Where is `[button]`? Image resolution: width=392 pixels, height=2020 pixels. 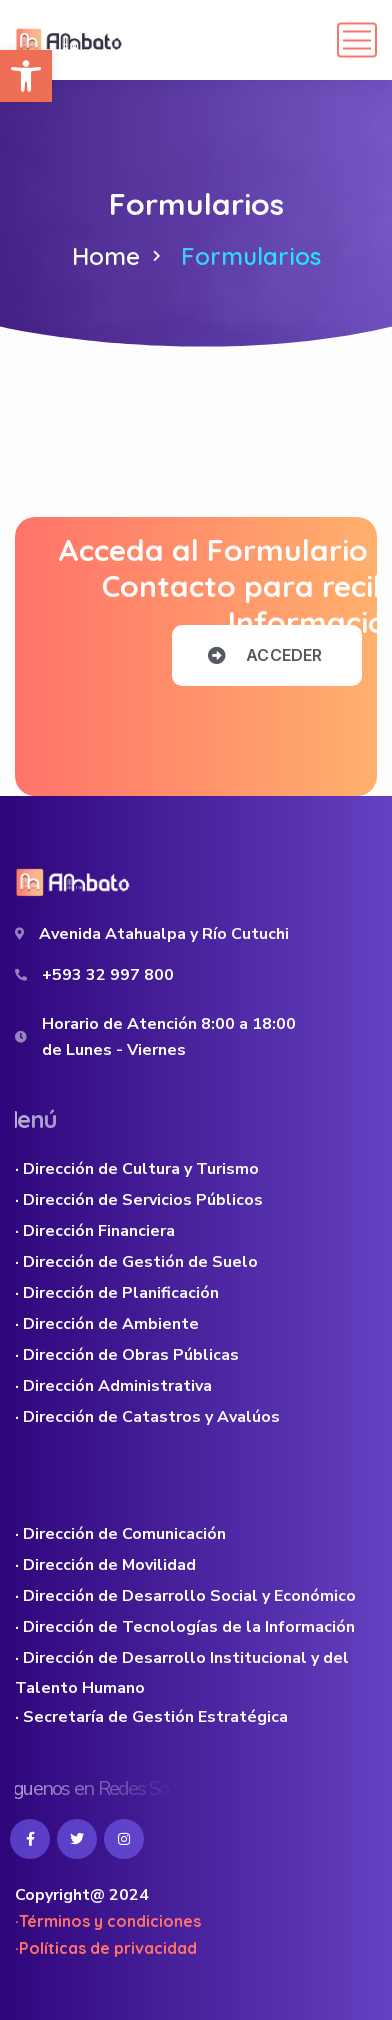
[button] is located at coordinates (26, 76).